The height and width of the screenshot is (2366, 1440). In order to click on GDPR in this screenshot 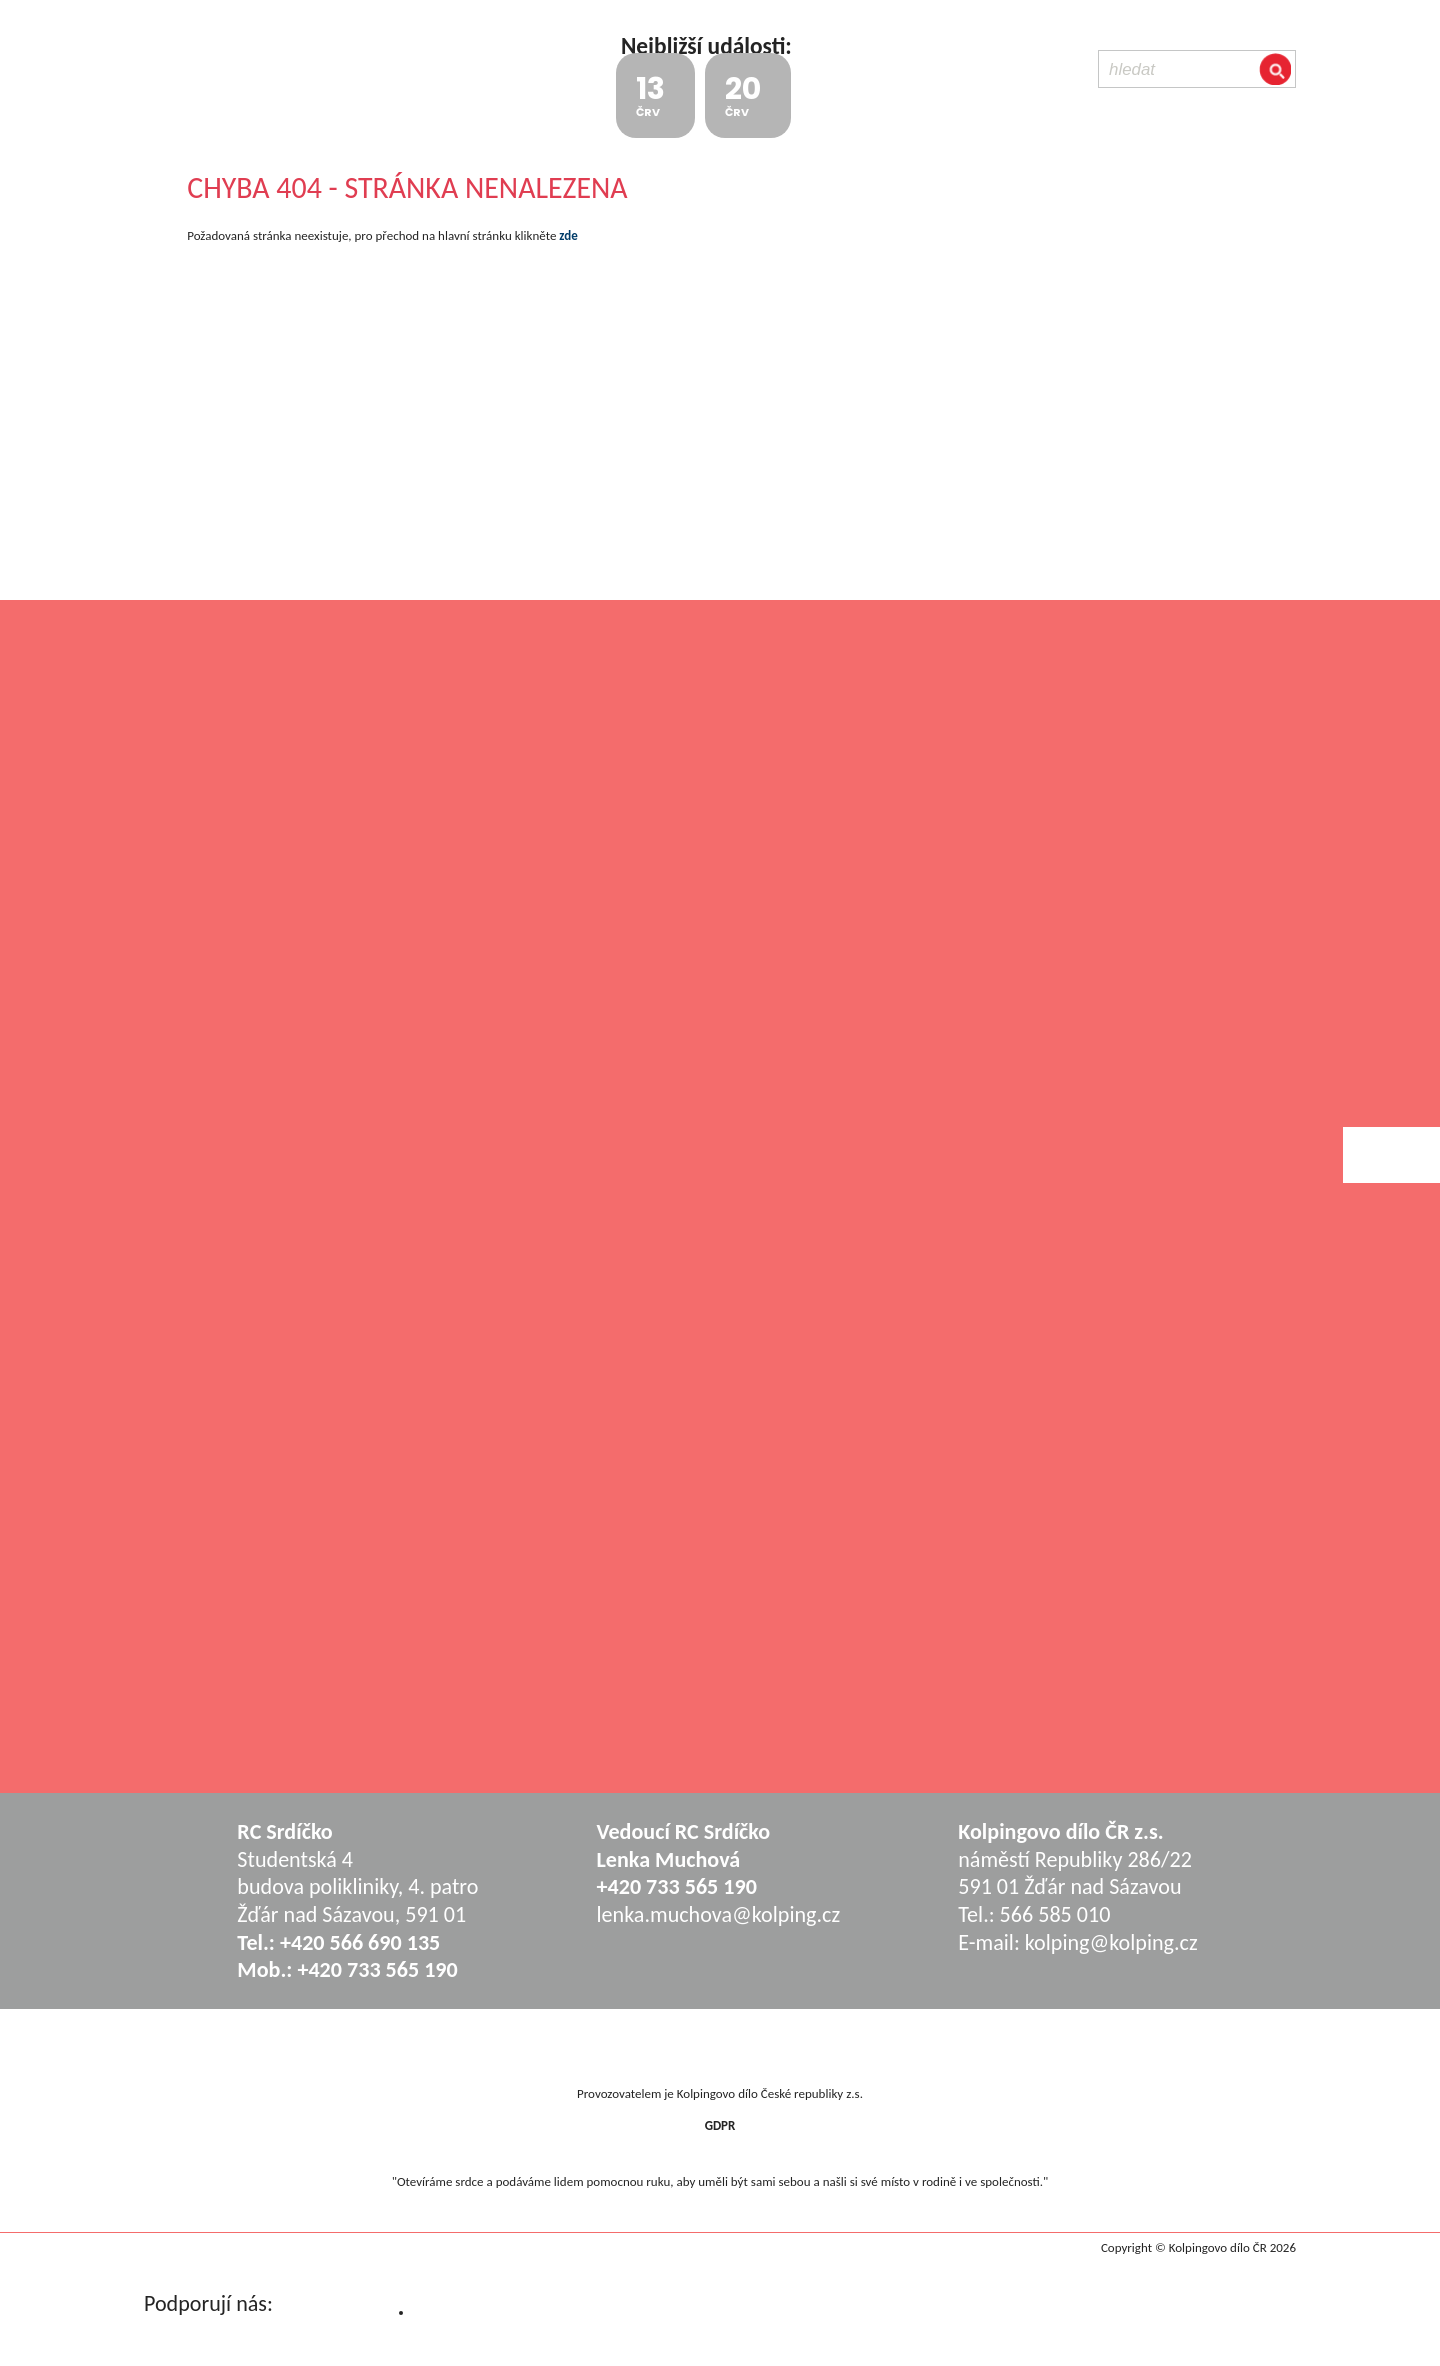, I will do `click(720, 2125)`.